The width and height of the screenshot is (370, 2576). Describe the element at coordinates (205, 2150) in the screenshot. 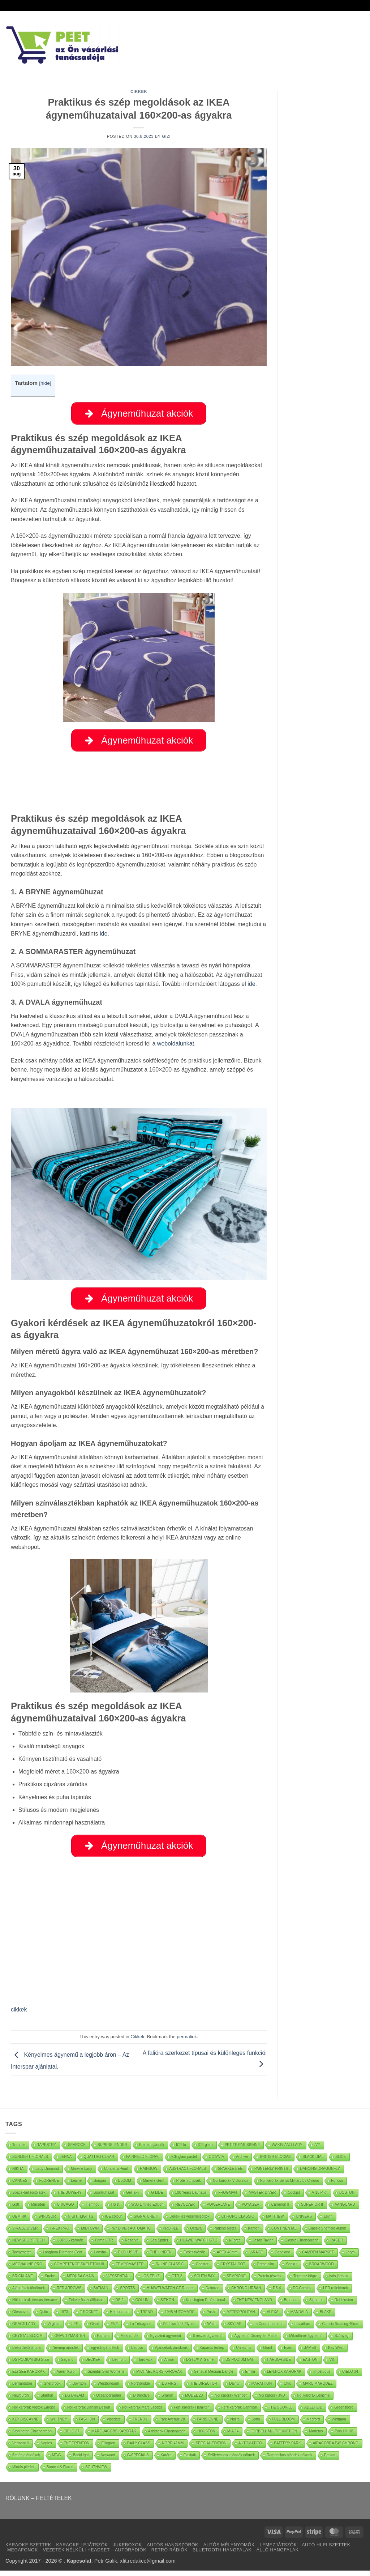

I see `ICE glam` at that location.